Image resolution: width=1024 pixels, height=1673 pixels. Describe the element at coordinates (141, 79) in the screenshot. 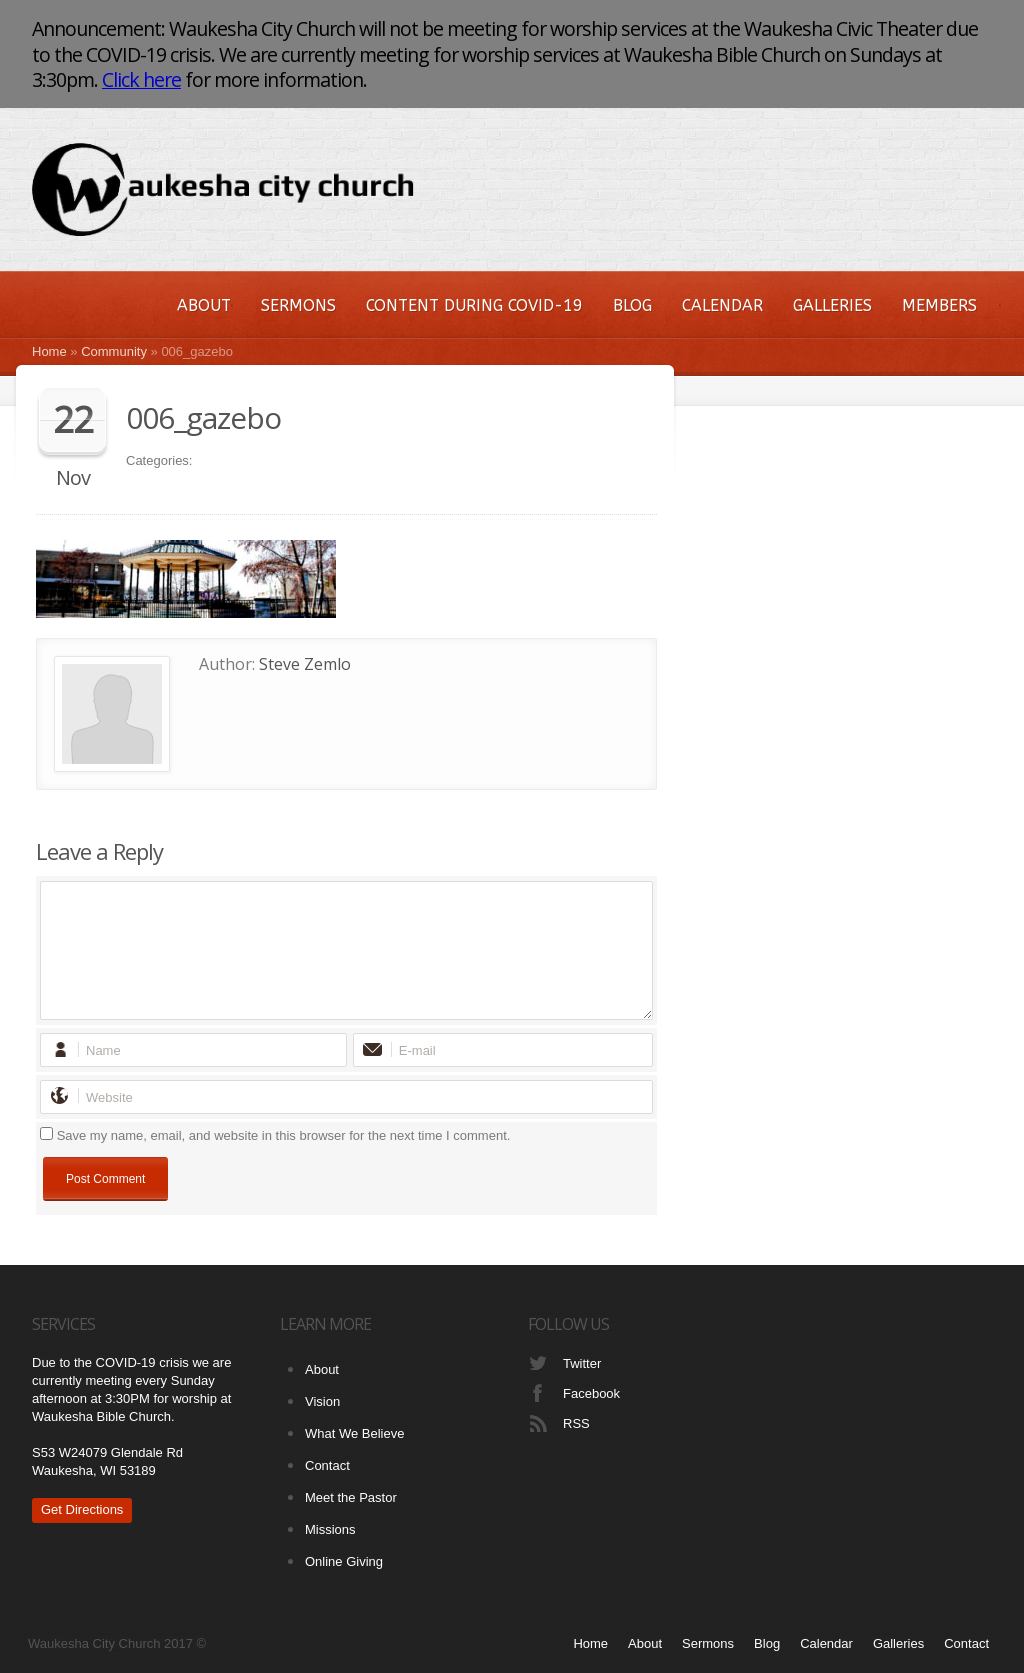

I see `Click here` at that location.